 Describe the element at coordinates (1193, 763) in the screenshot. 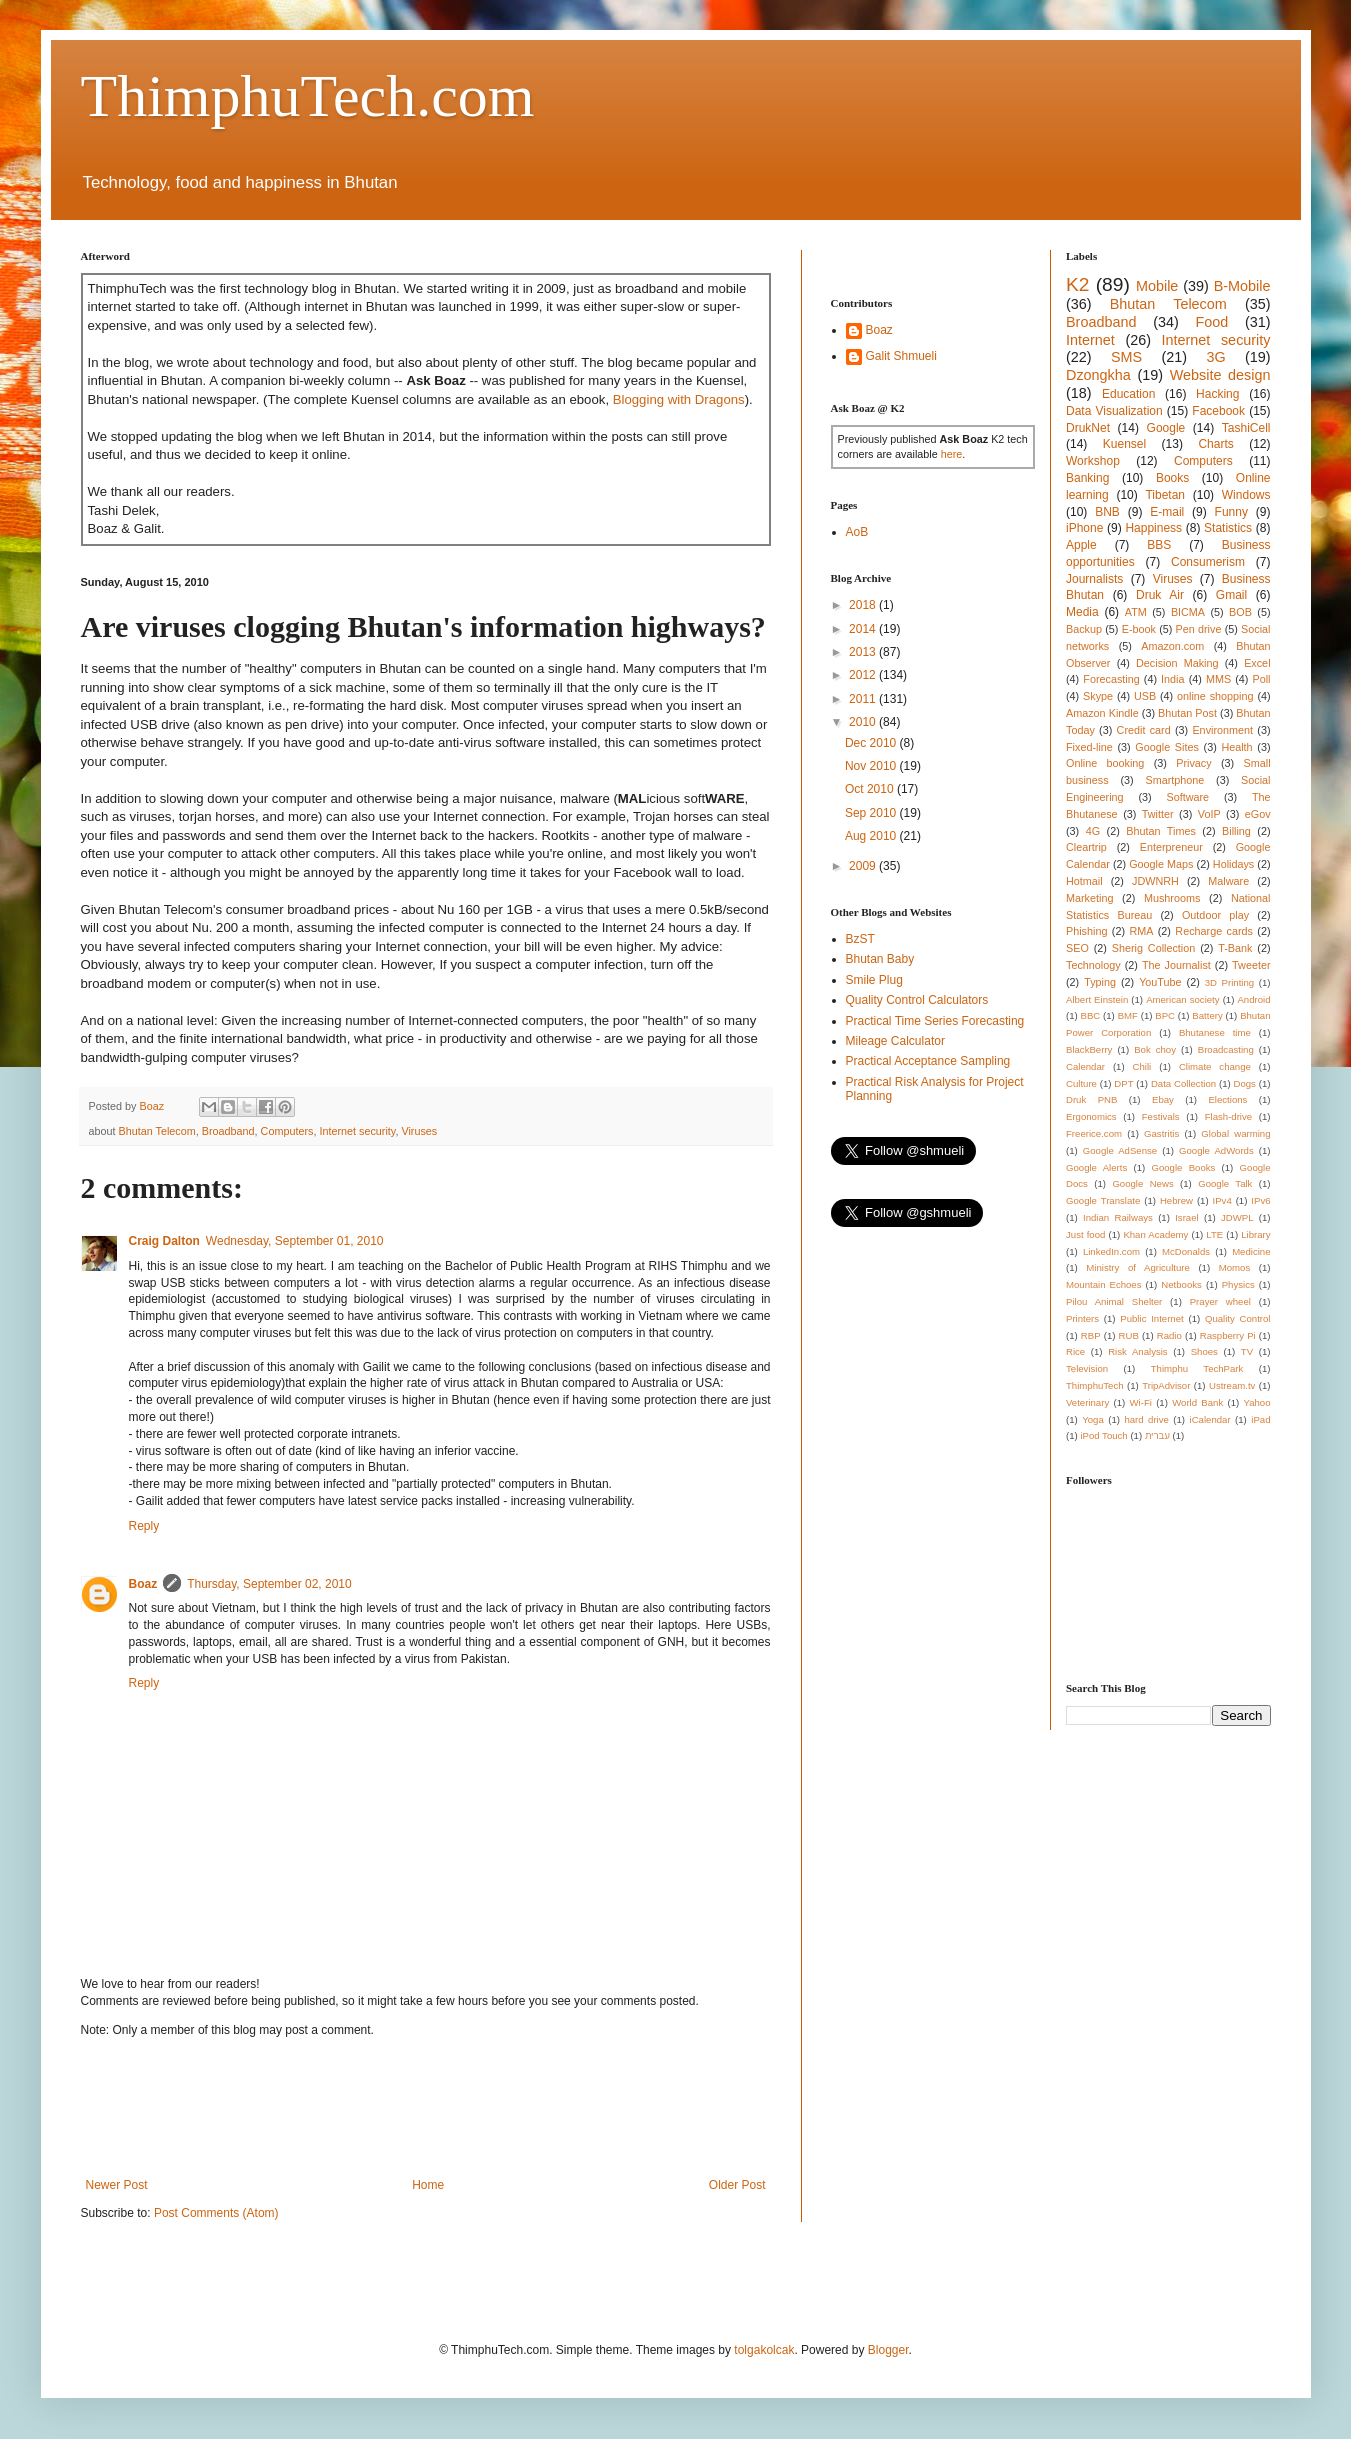

I see `Privacy` at that location.